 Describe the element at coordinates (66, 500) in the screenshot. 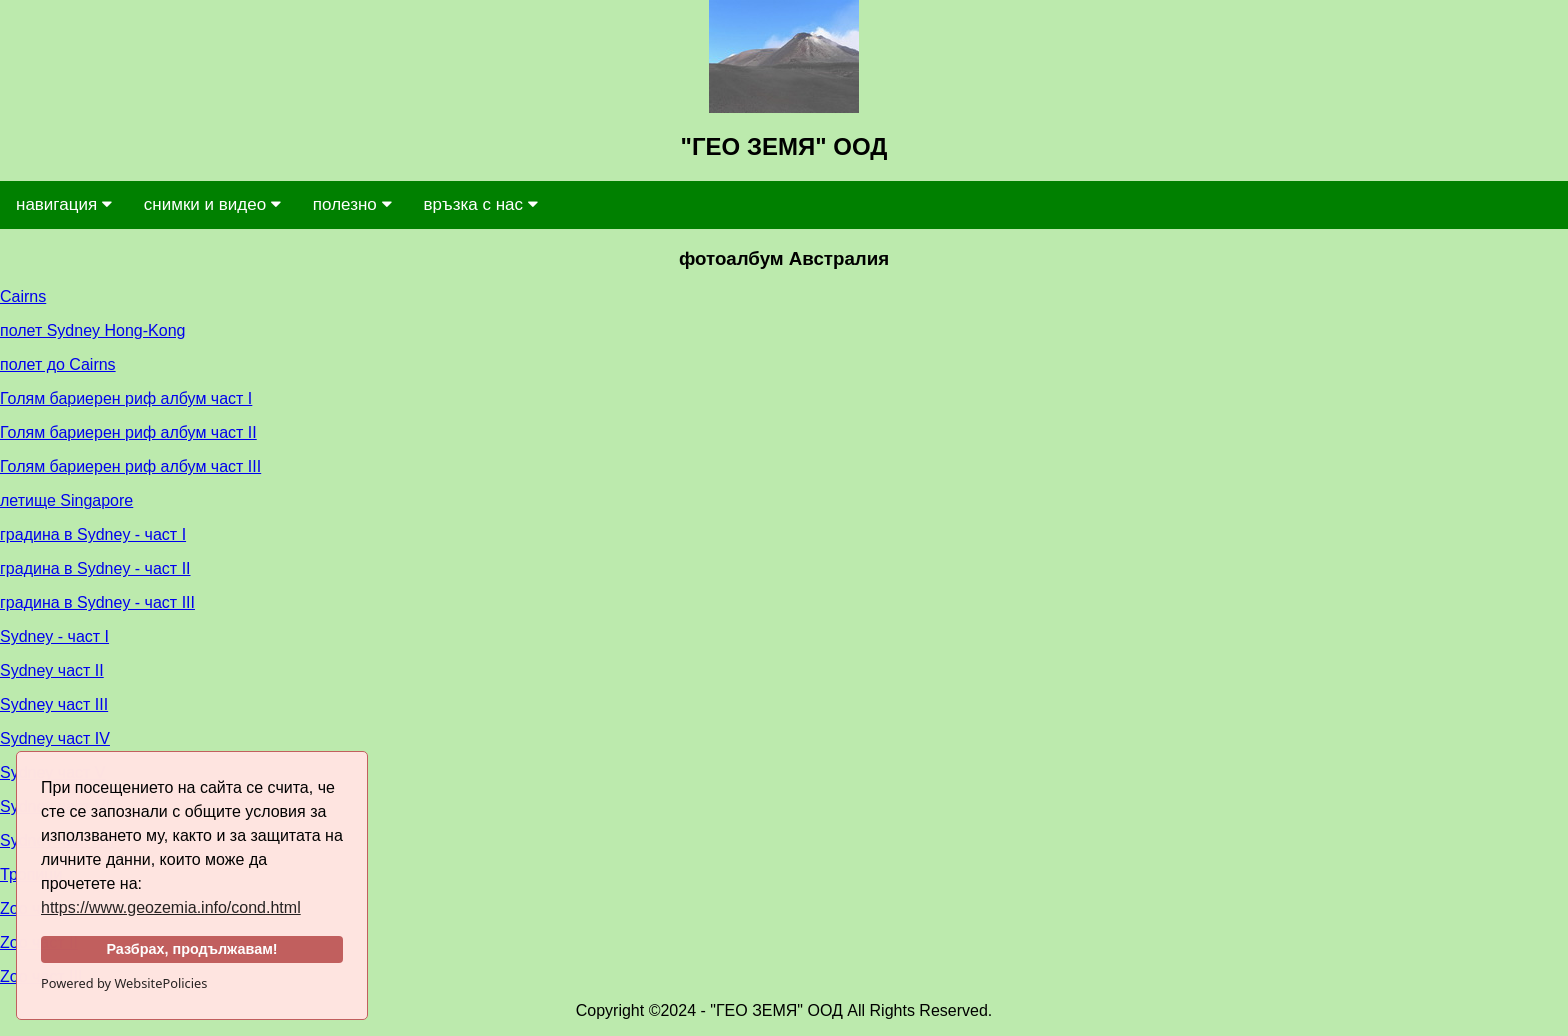

I see `летище Singapore` at that location.